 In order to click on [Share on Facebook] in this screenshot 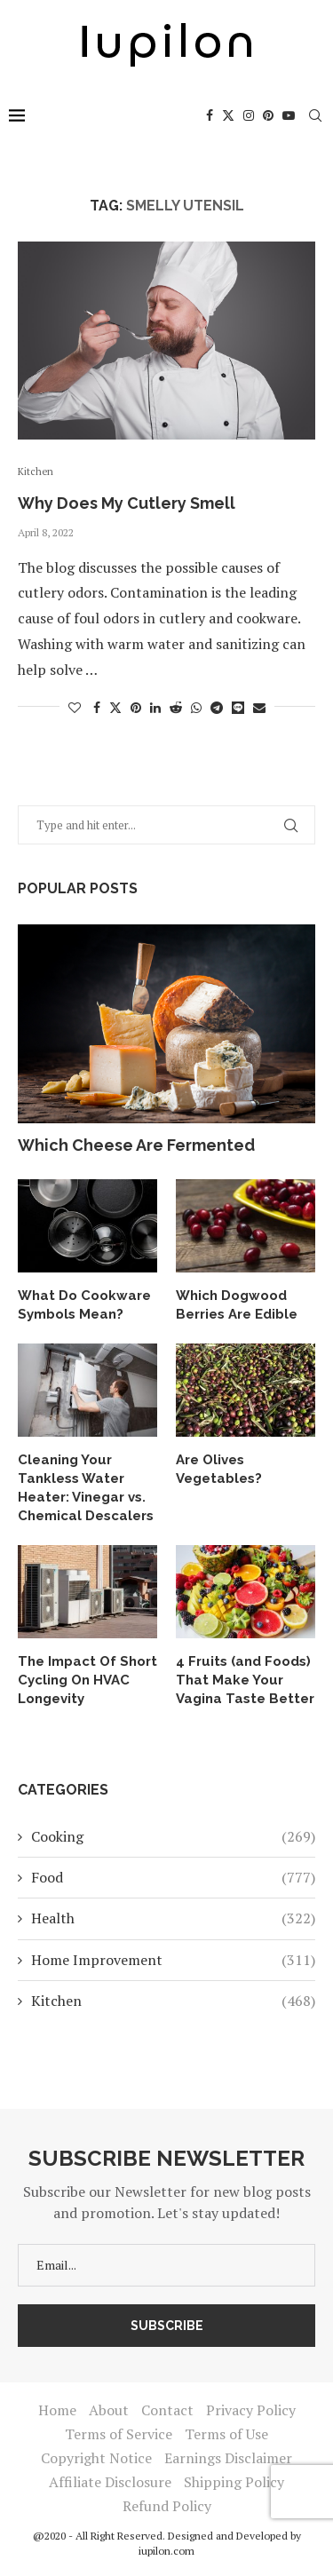, I will do `click(96, 707)`.